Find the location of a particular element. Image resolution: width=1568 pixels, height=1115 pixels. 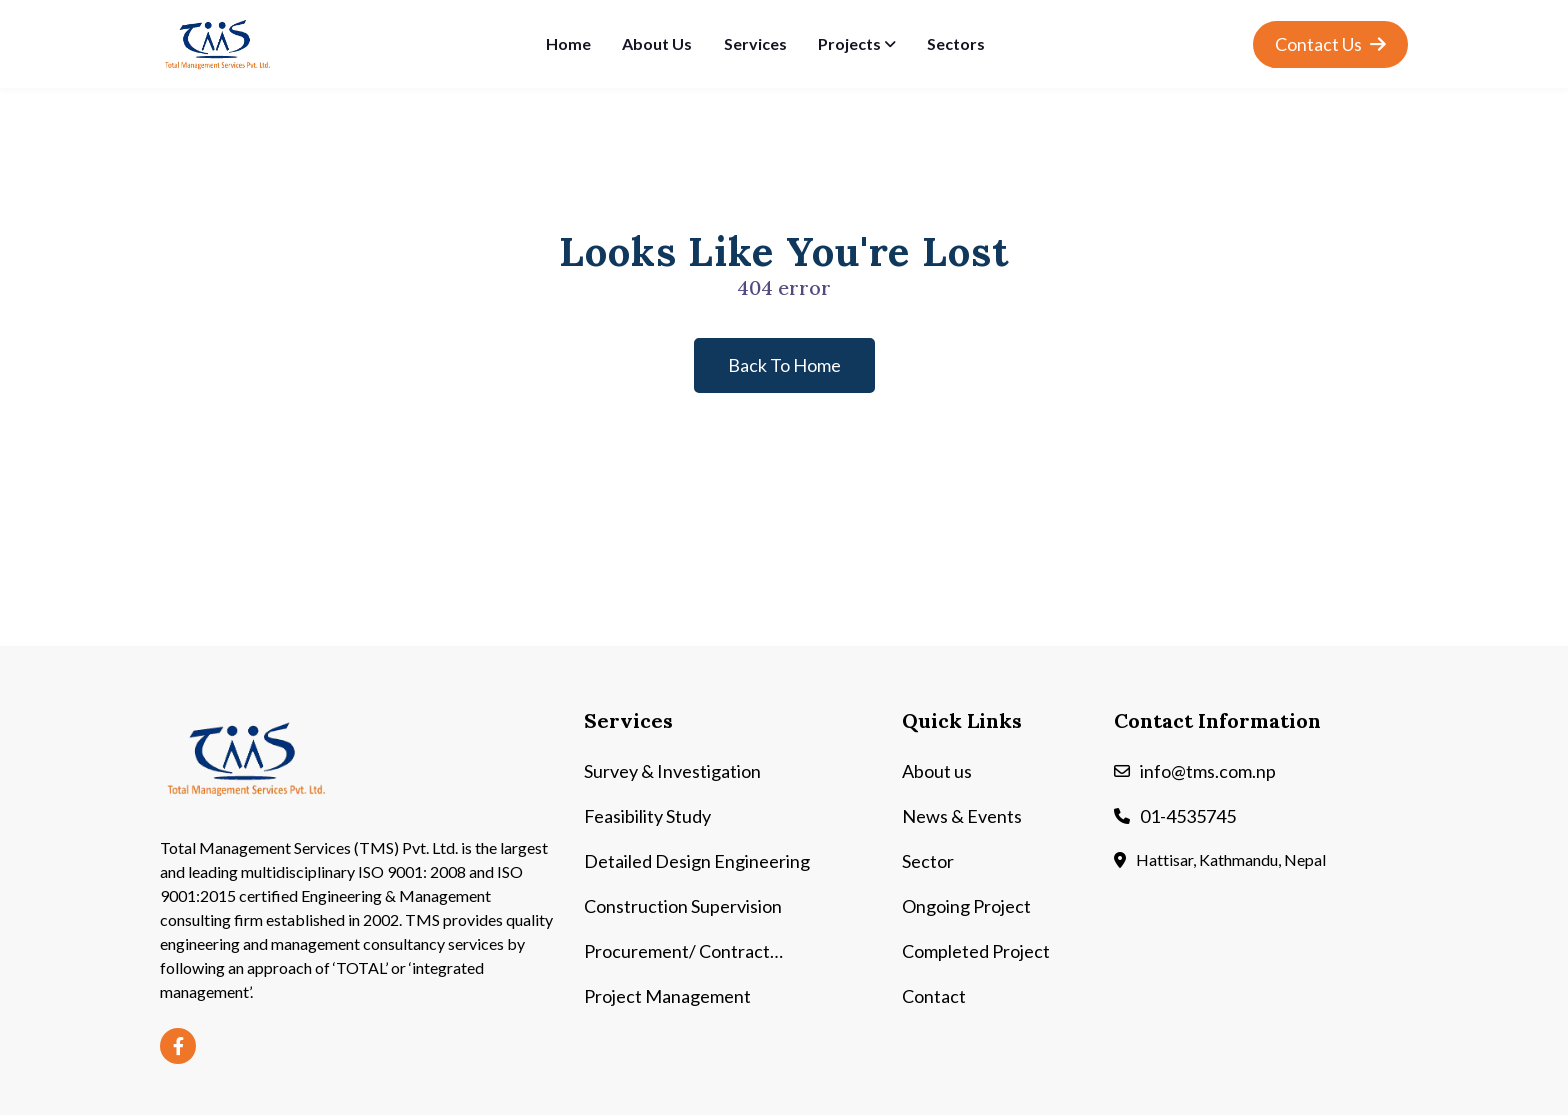

Projects is located at coordinates (849, 43).